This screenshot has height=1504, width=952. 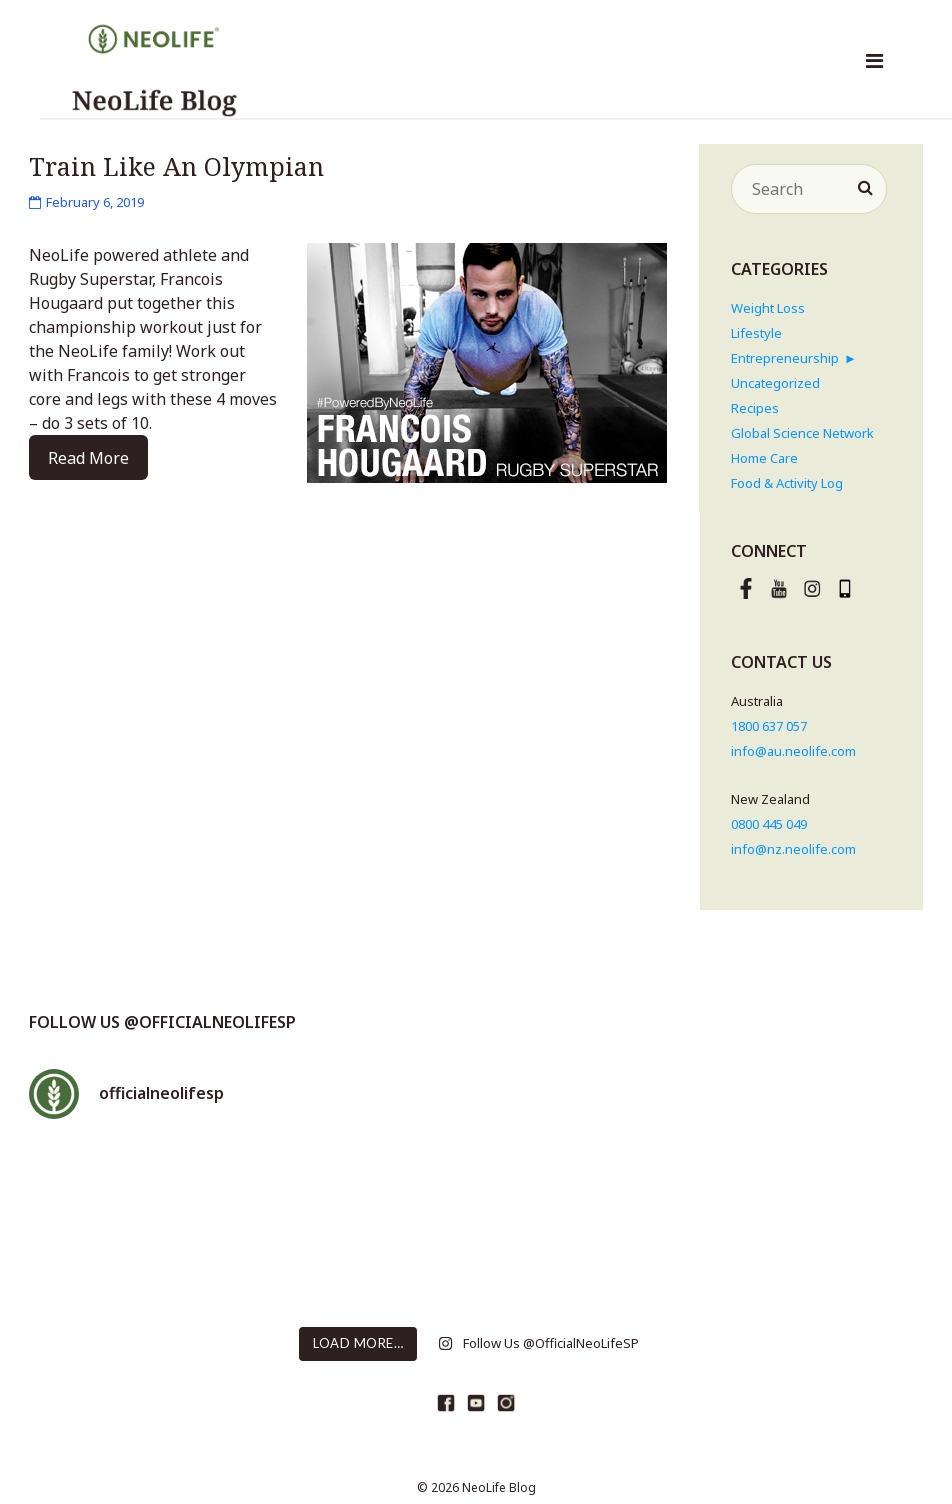 What do you see at coordinates (764, 458) in the screenshot?
I see `Home Care` at bounding box center [764, 458].